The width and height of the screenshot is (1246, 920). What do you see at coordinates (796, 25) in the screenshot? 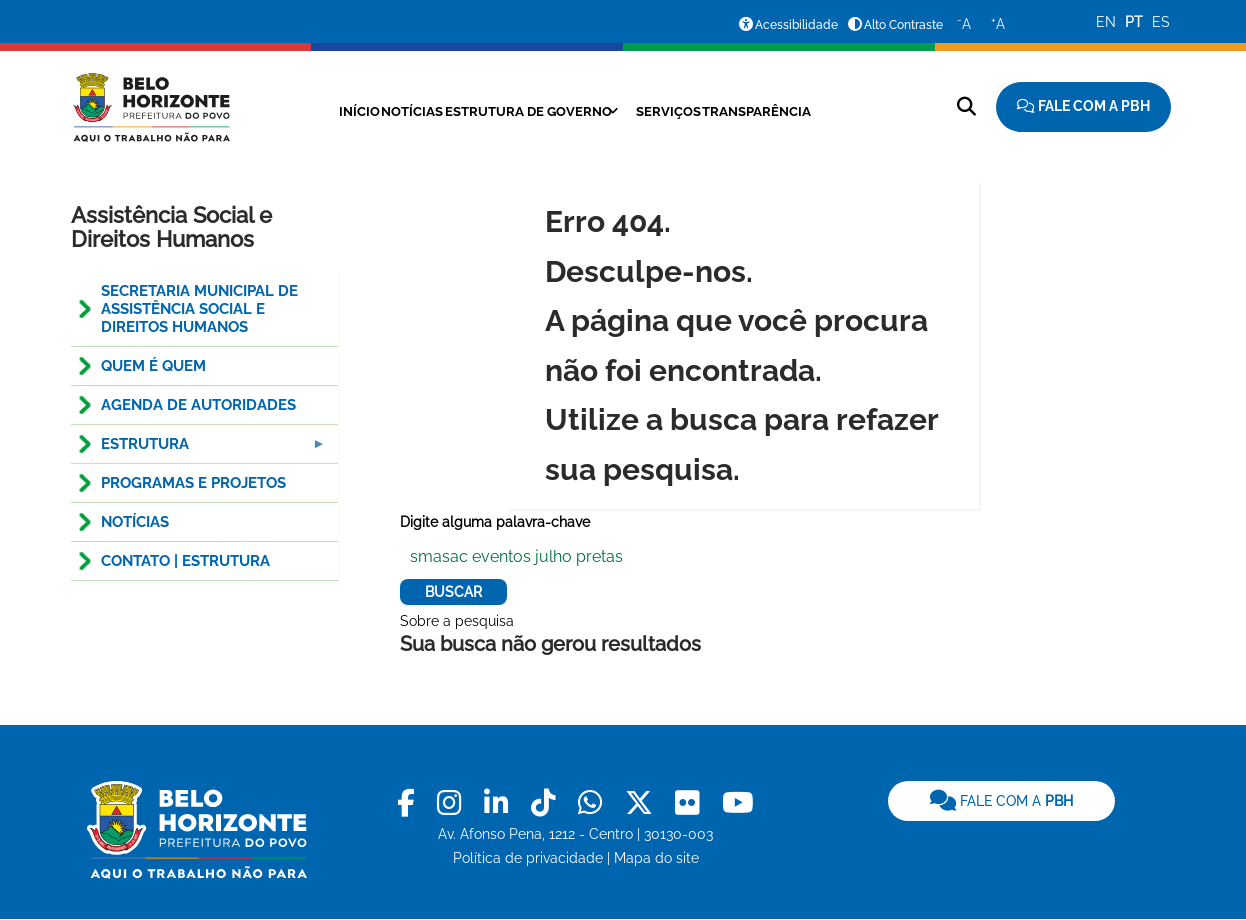
I see `Acessibilidade` at bounding box center [796, 25].